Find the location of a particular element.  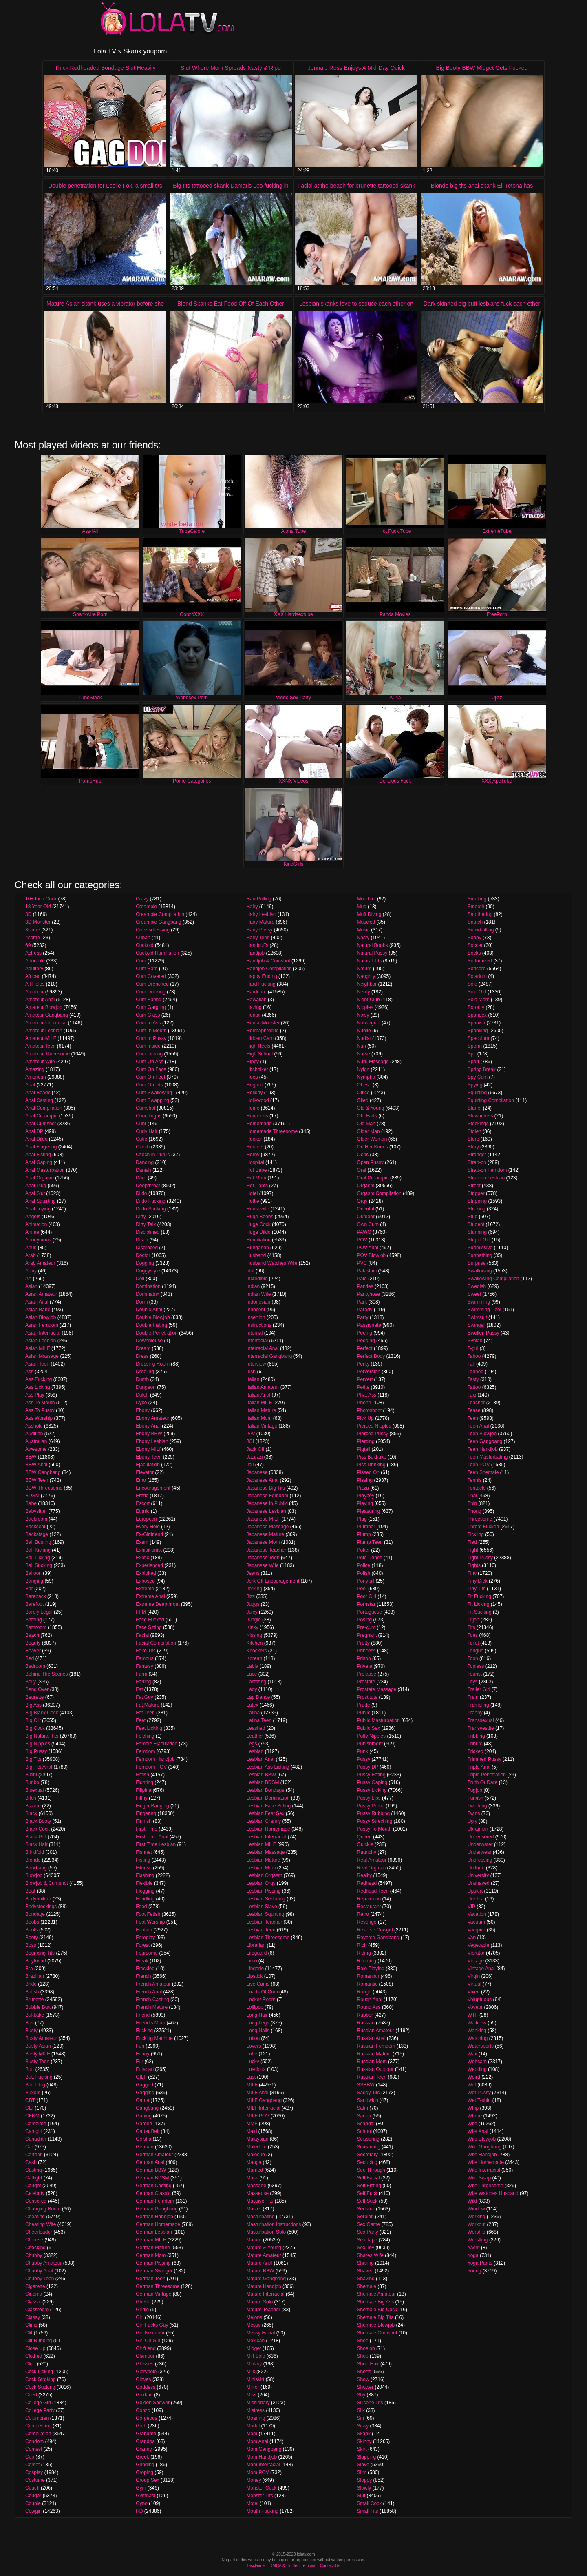

College Party is located at coordinates (40, 2410).